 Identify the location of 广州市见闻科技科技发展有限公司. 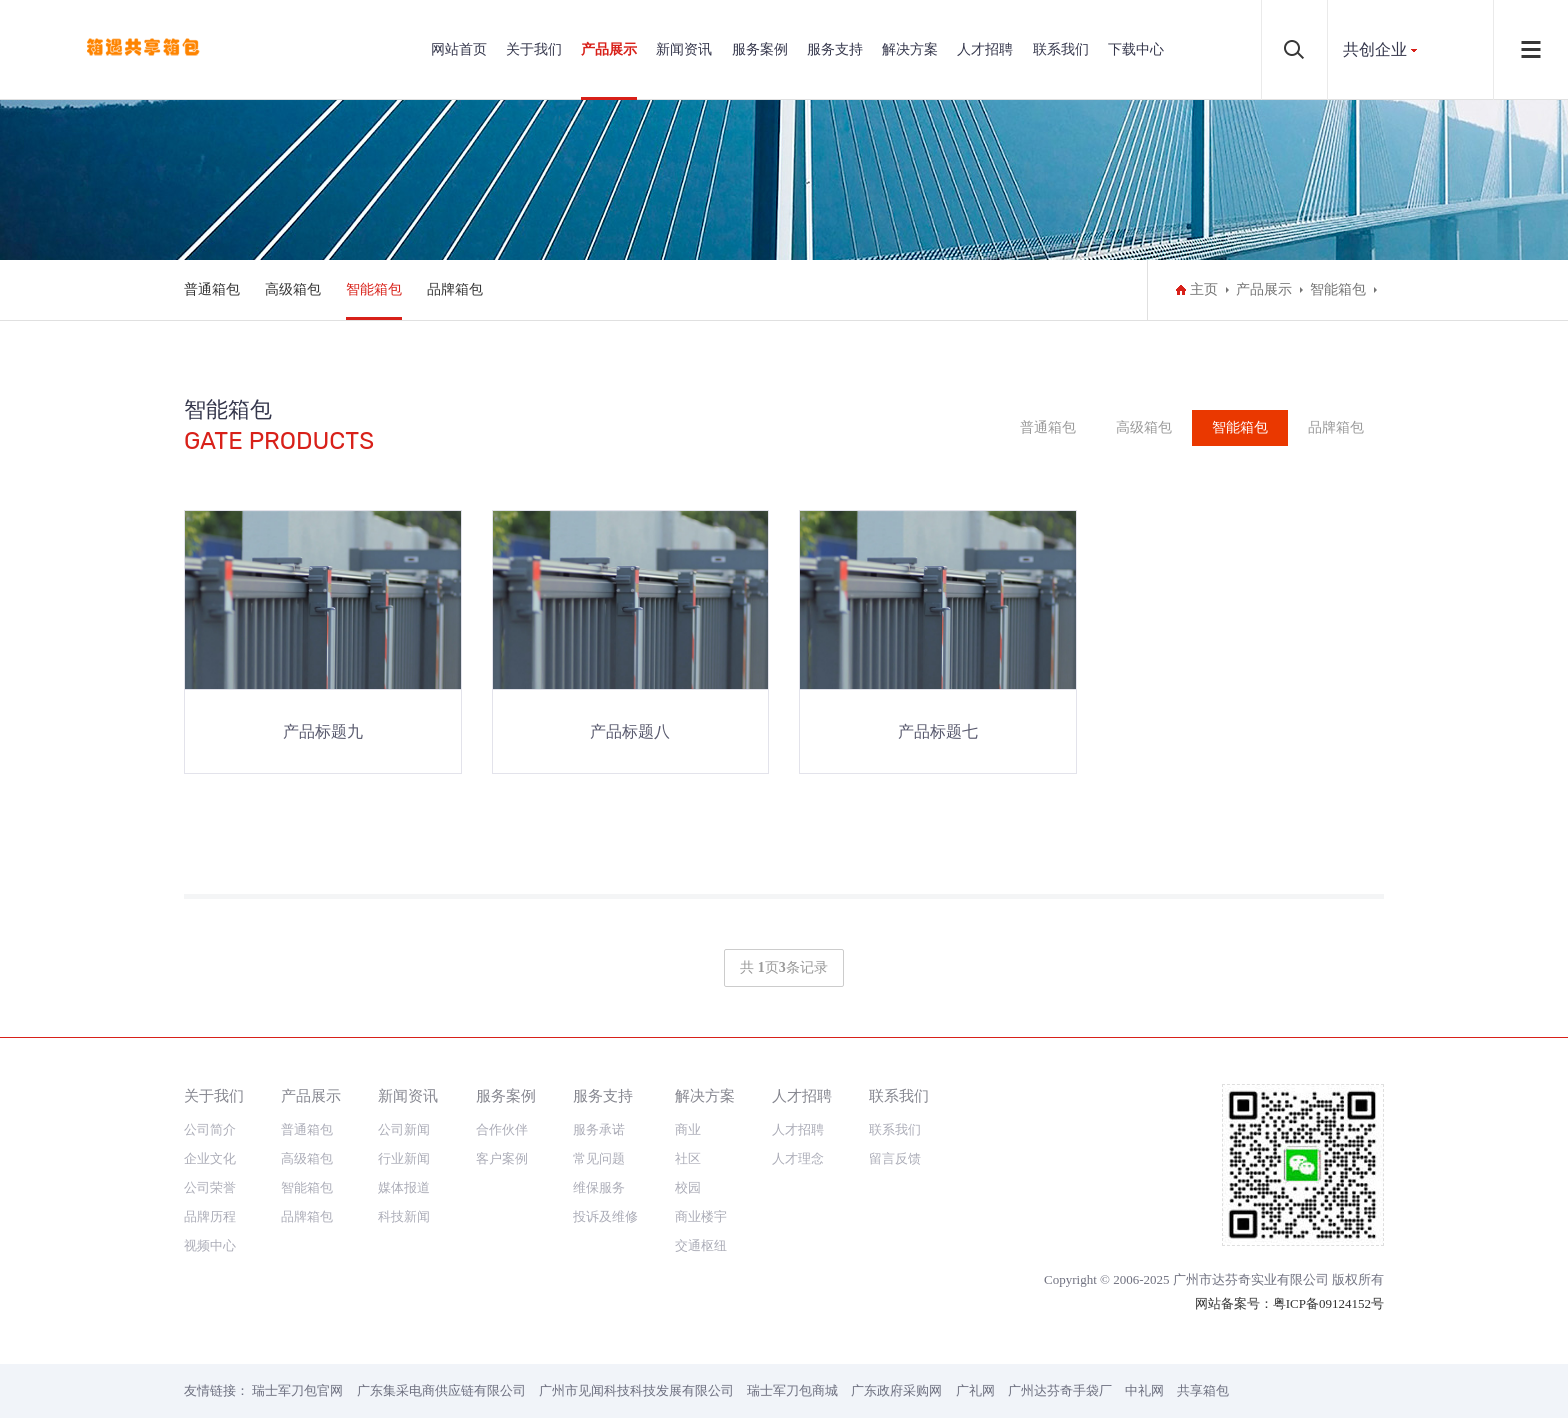
(636, 1390).